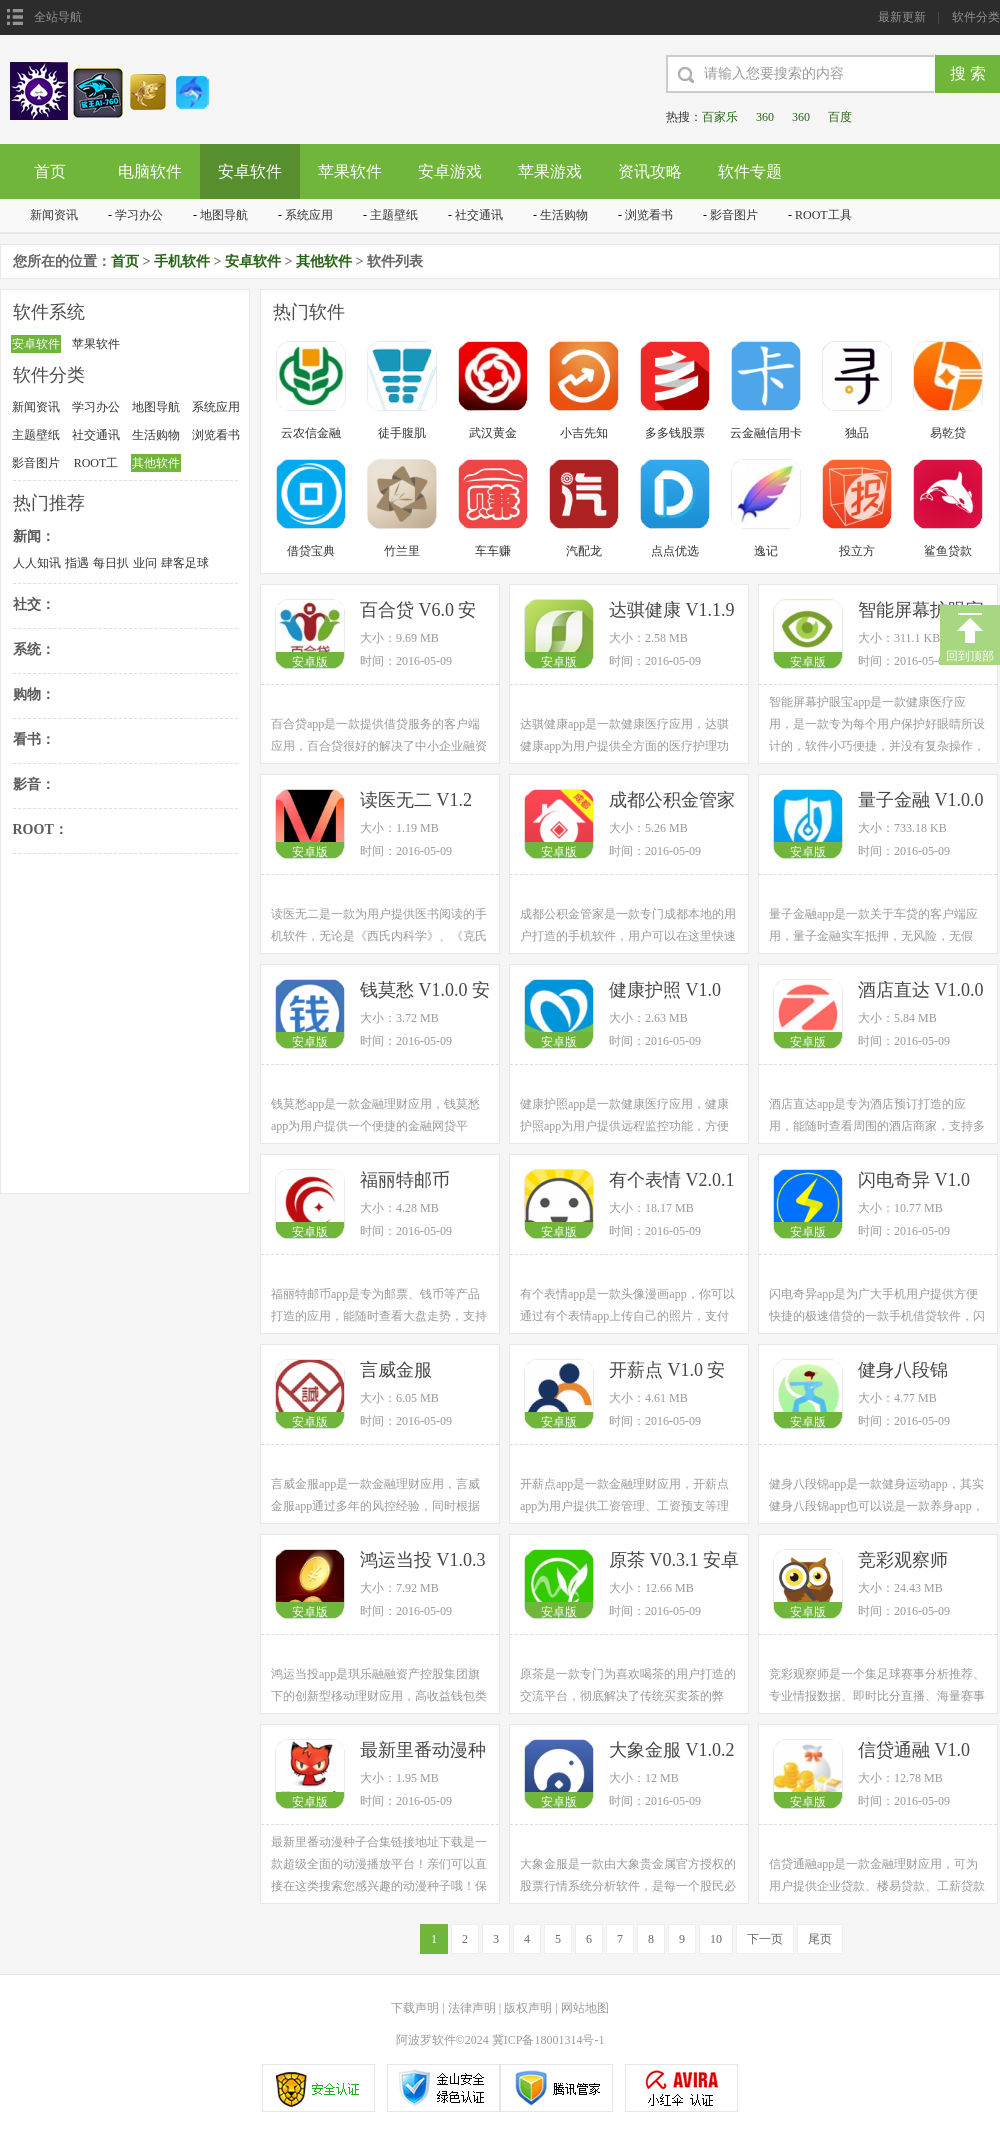 The height and width of the screenshot is (2135, 1000). I want to click on 逸记, so click(766, 551).